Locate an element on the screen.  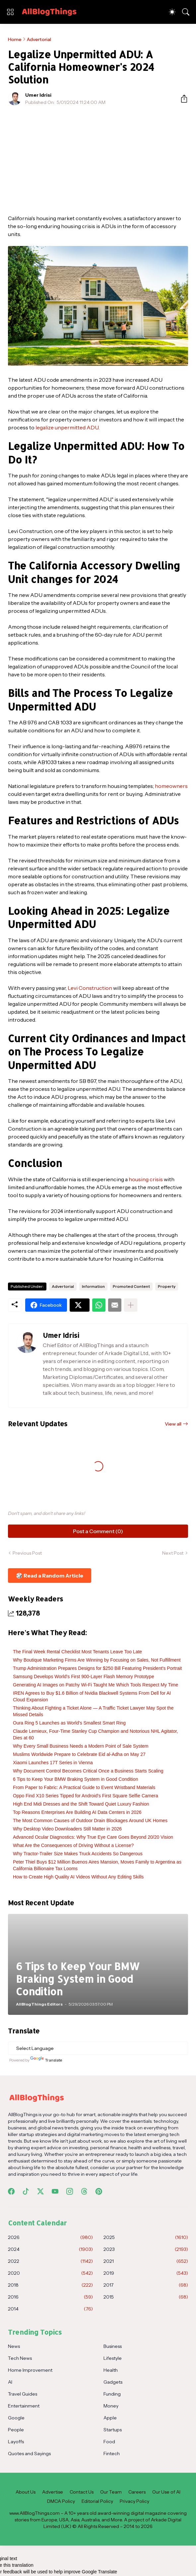
Xiaomi Launches 17T Series in Vienna is located at coordinates (53, 1762).